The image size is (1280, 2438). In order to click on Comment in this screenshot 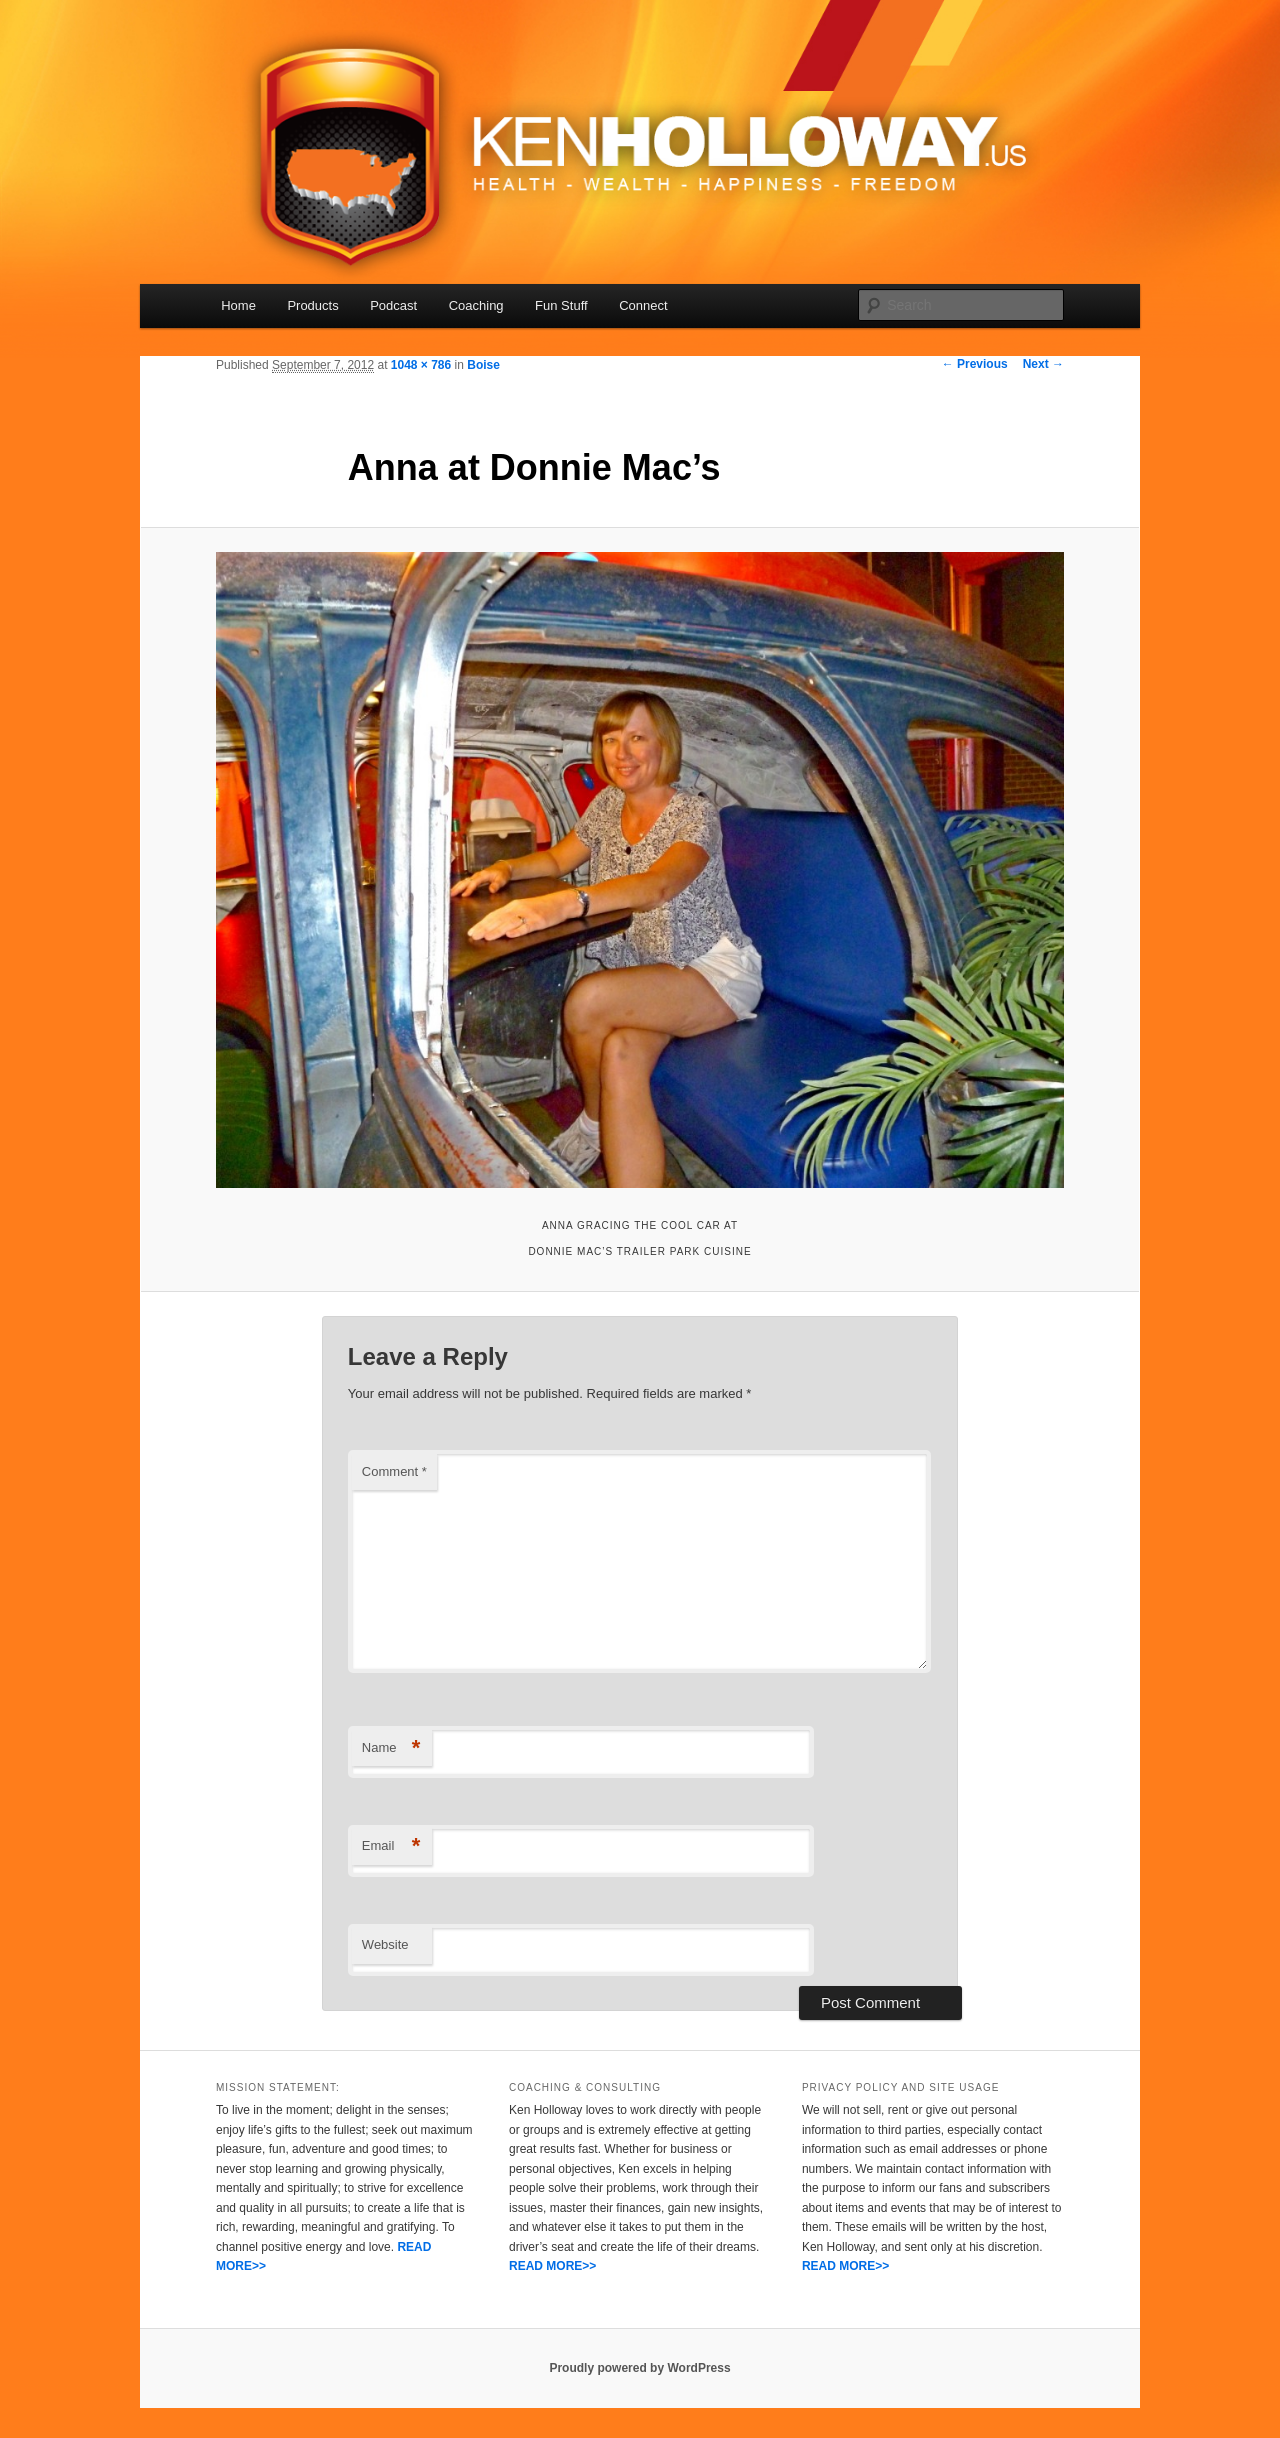, I will do `click(394, 1471)`.